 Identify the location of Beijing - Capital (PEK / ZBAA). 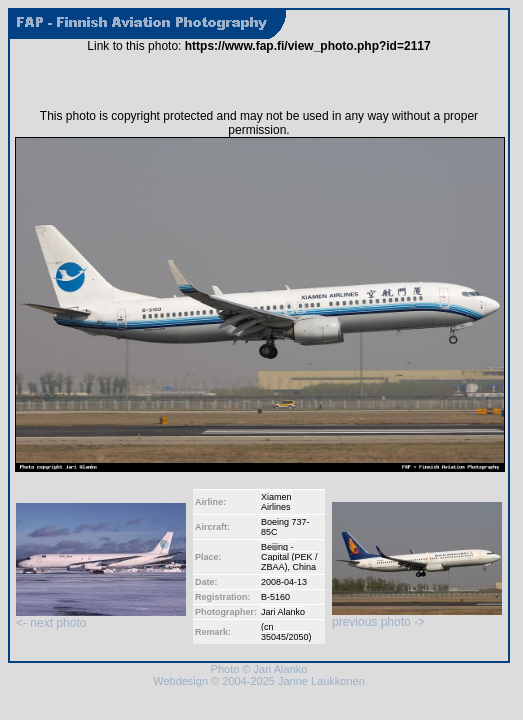
(289, 557).